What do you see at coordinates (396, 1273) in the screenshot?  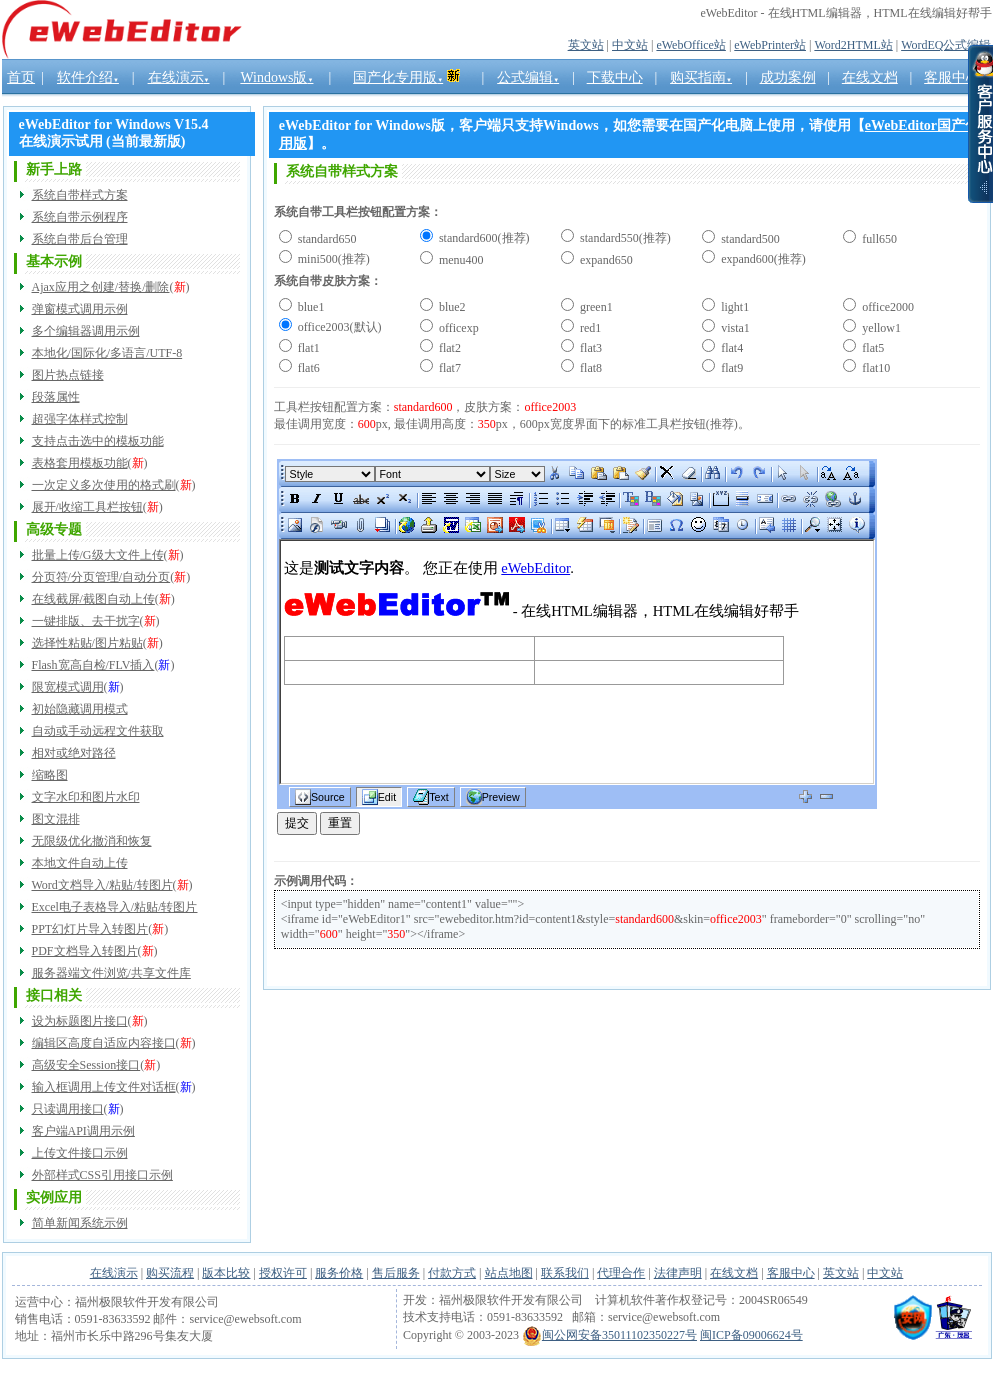 I see `售后服务` at bounding box center [396, 1273].